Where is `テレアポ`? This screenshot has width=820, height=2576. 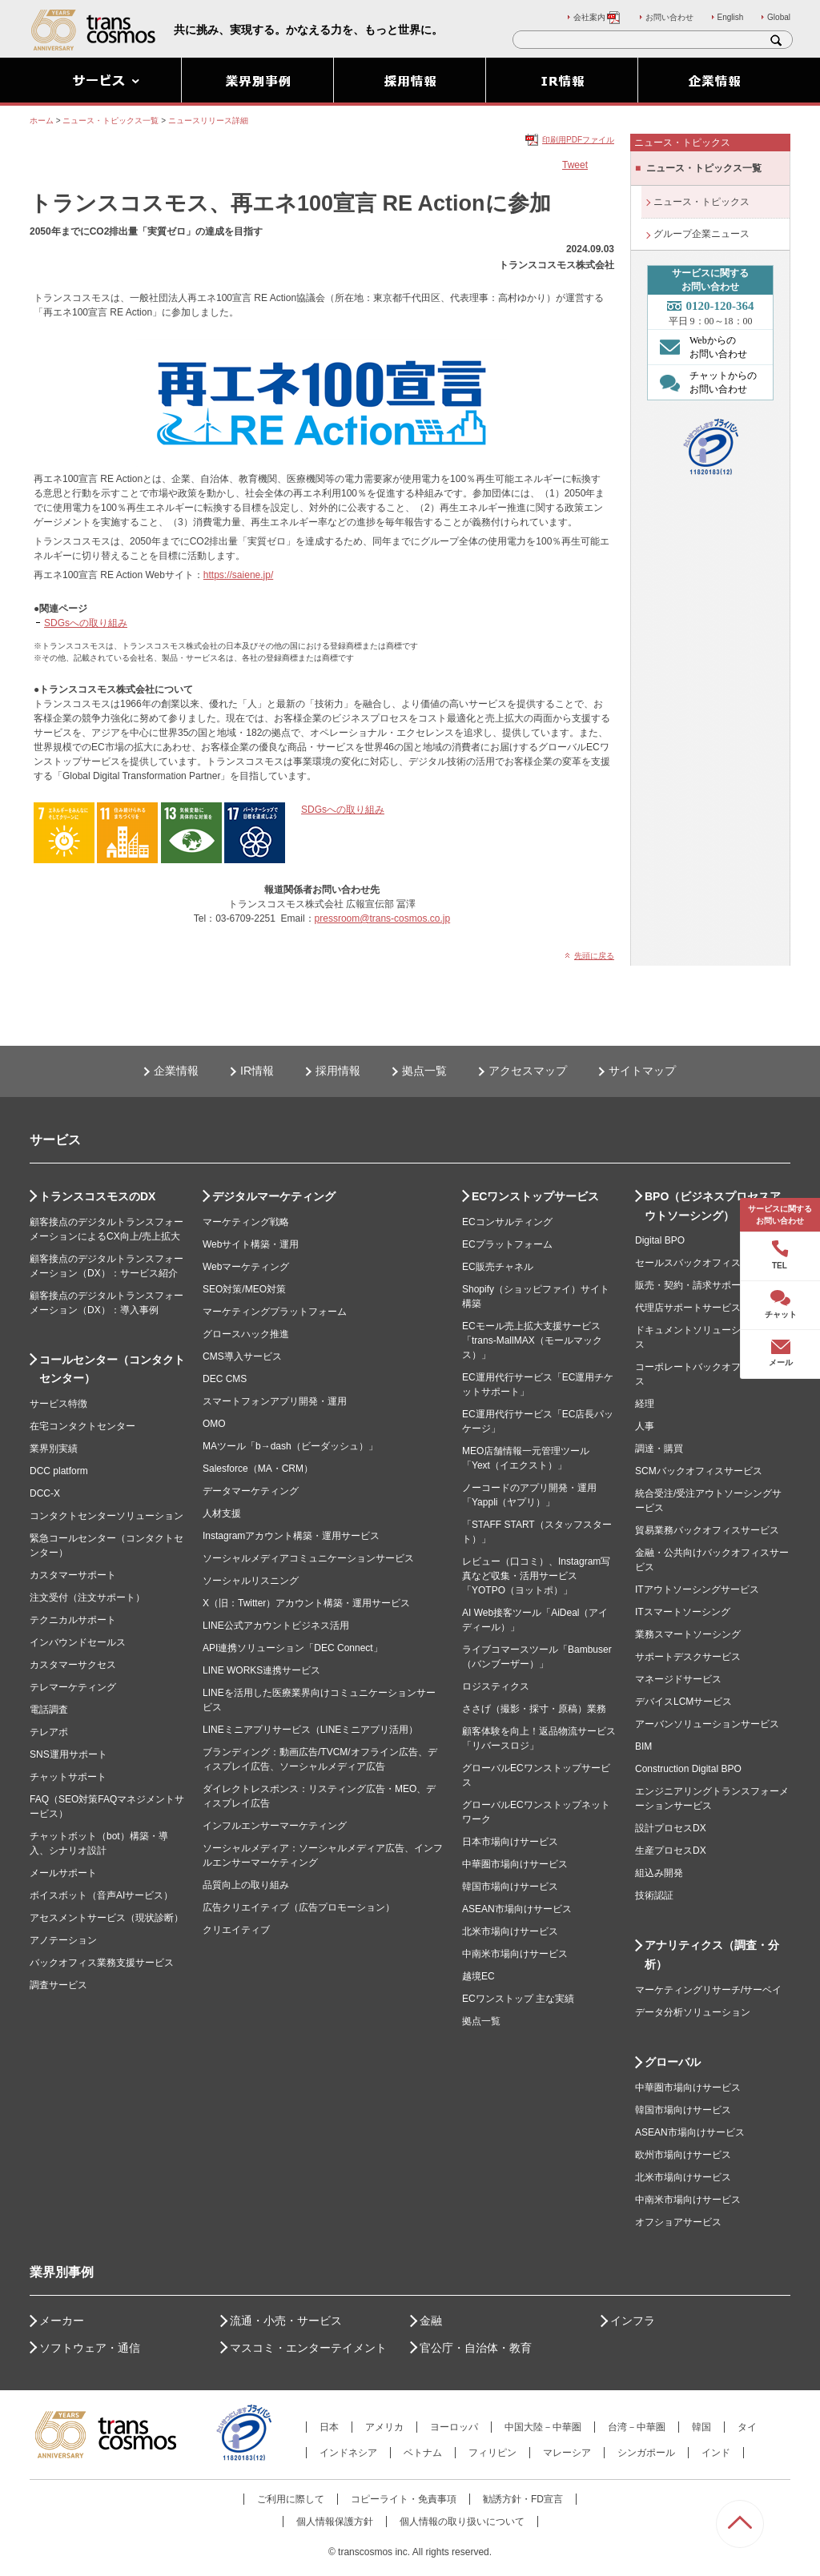
テレアポ is located at coordinates (49, 1732).